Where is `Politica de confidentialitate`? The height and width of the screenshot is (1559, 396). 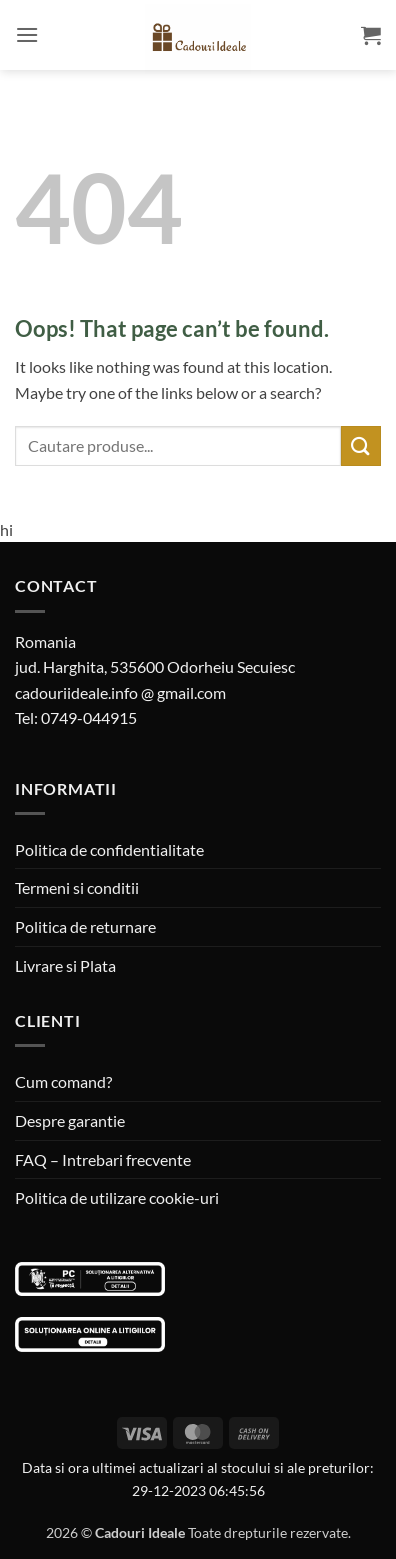 Politica de confidentialitate is located at coordinates (109, 849).